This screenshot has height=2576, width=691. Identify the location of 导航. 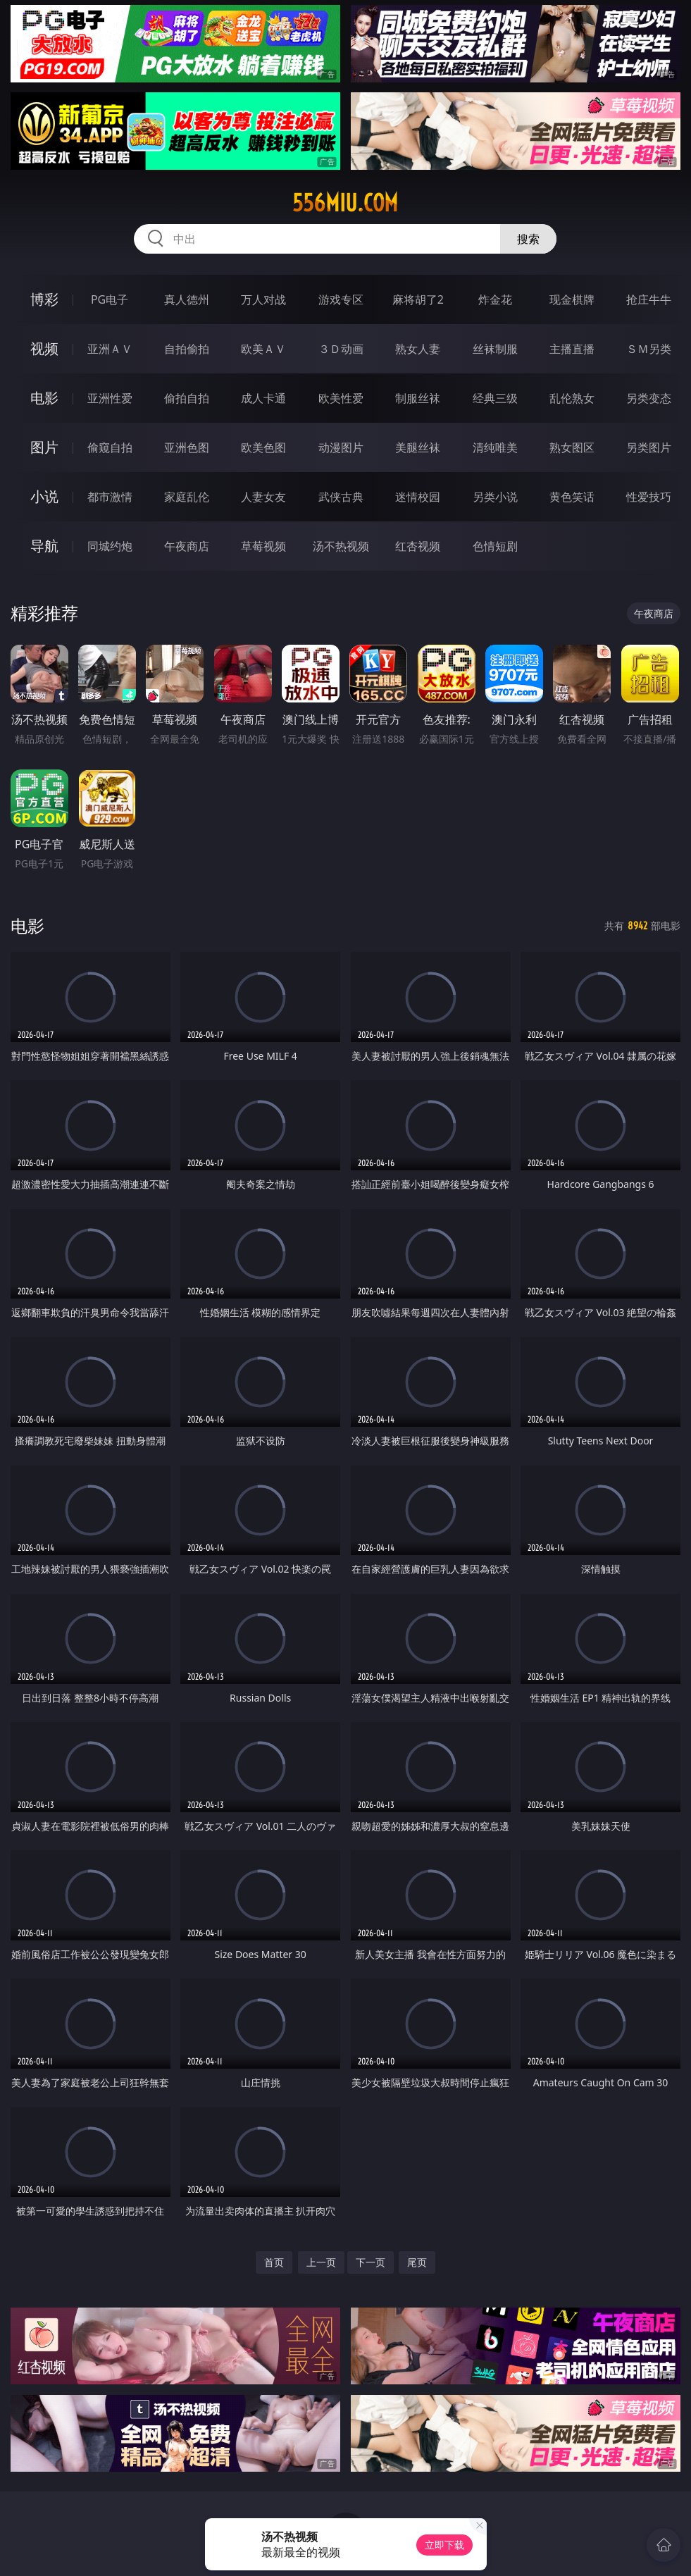
(44, 545).